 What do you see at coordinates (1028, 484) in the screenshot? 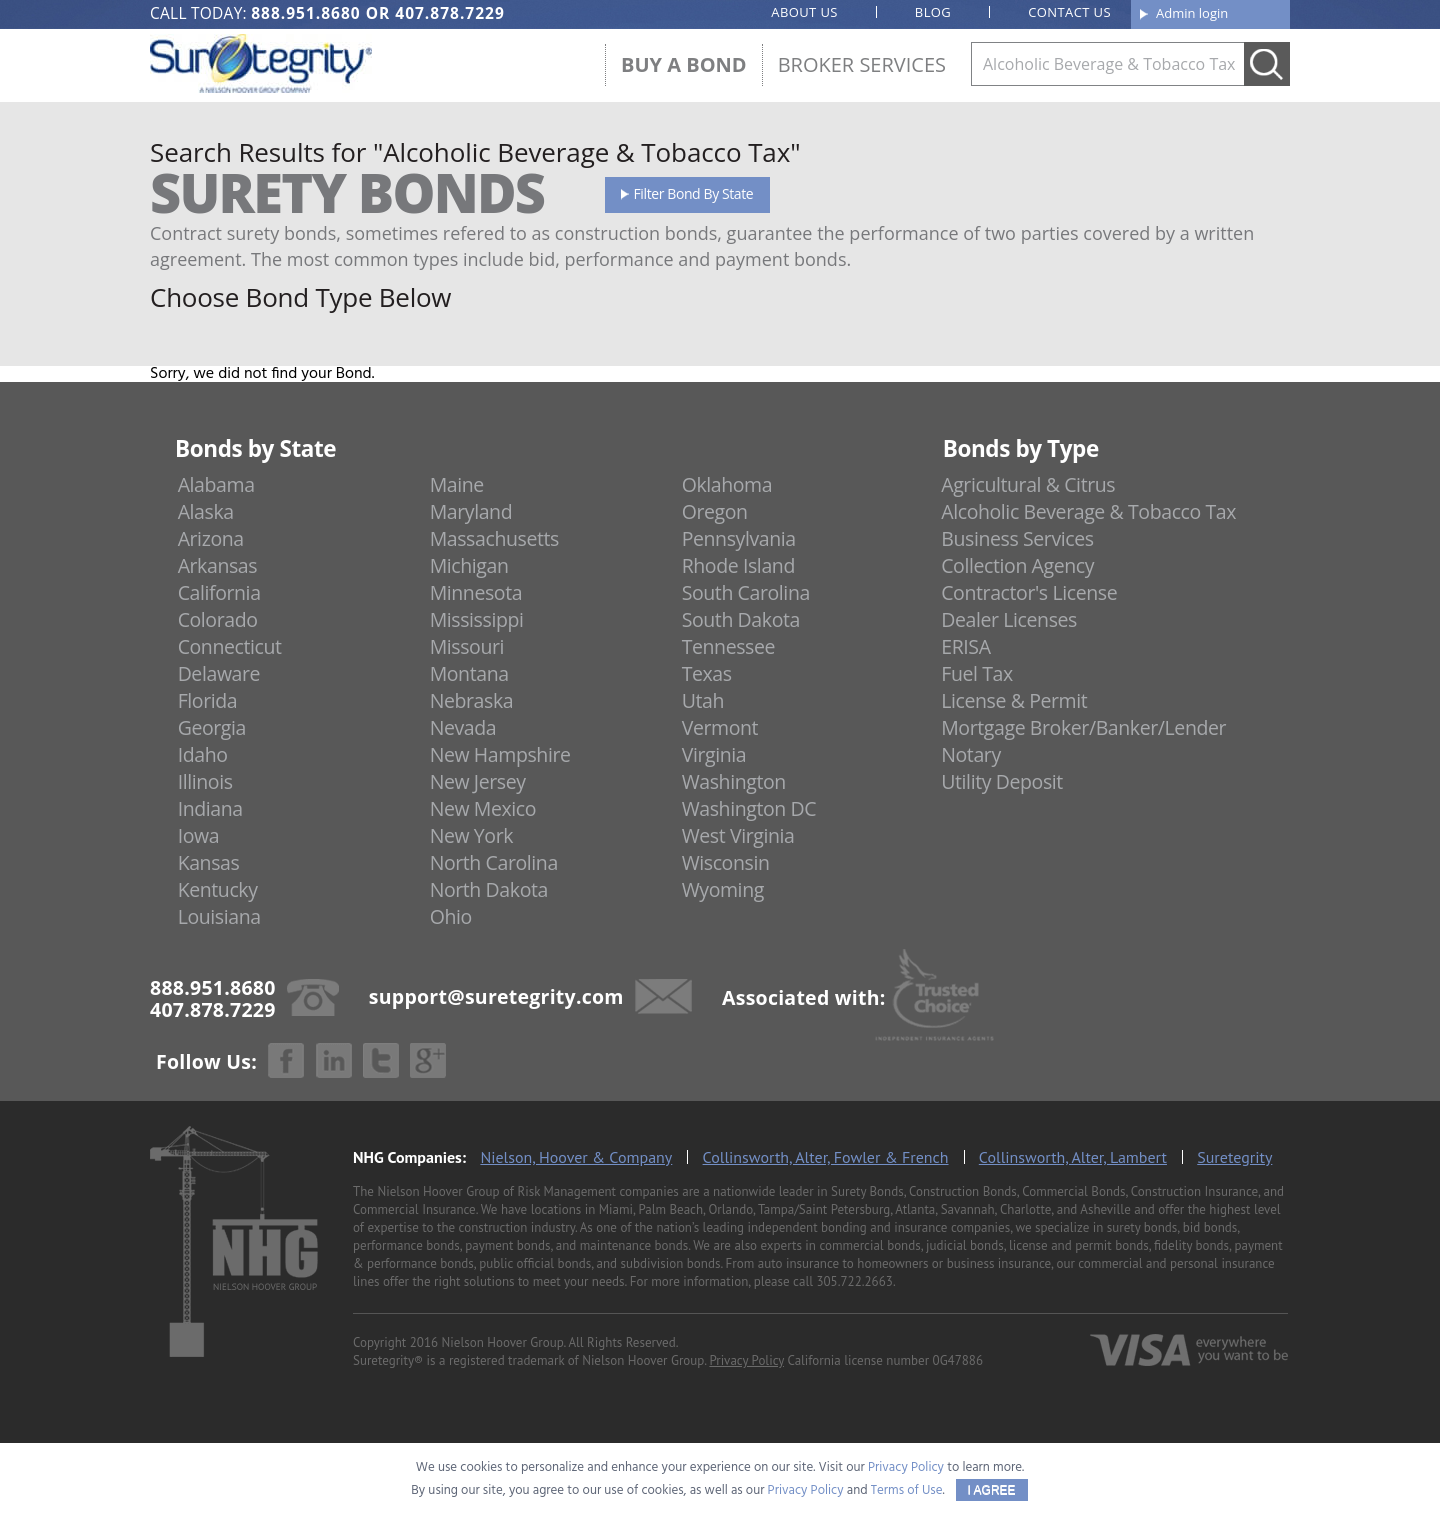
I see `Agricultural & Citrus` at bounding box center [1028, 484].